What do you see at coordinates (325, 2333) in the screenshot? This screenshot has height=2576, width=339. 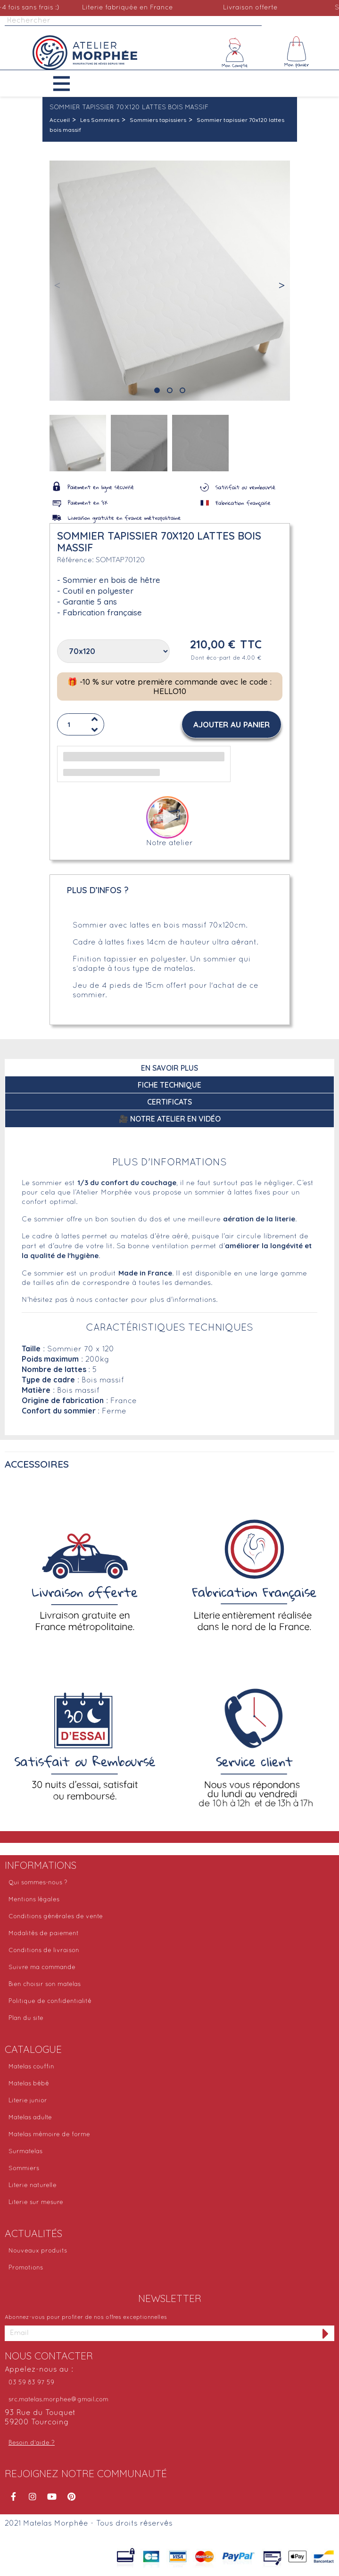 I see `[S'inscrire à la newsletter]` at bounding box center [325, 2333].